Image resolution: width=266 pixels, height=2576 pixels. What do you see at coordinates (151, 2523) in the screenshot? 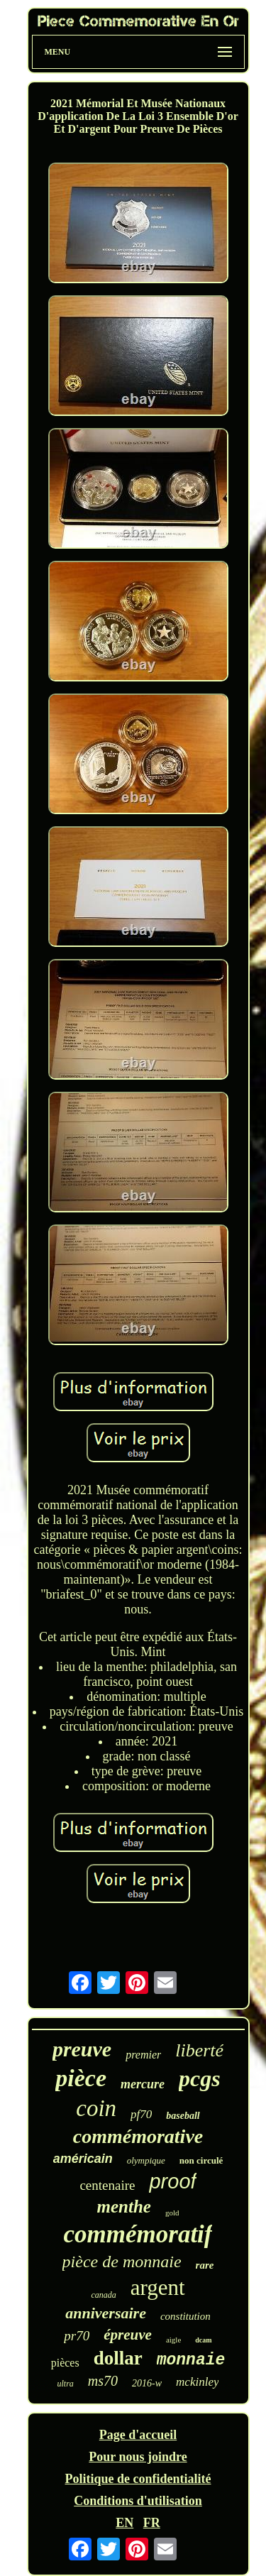
I see `FR` at bounding box center [151, 2523].